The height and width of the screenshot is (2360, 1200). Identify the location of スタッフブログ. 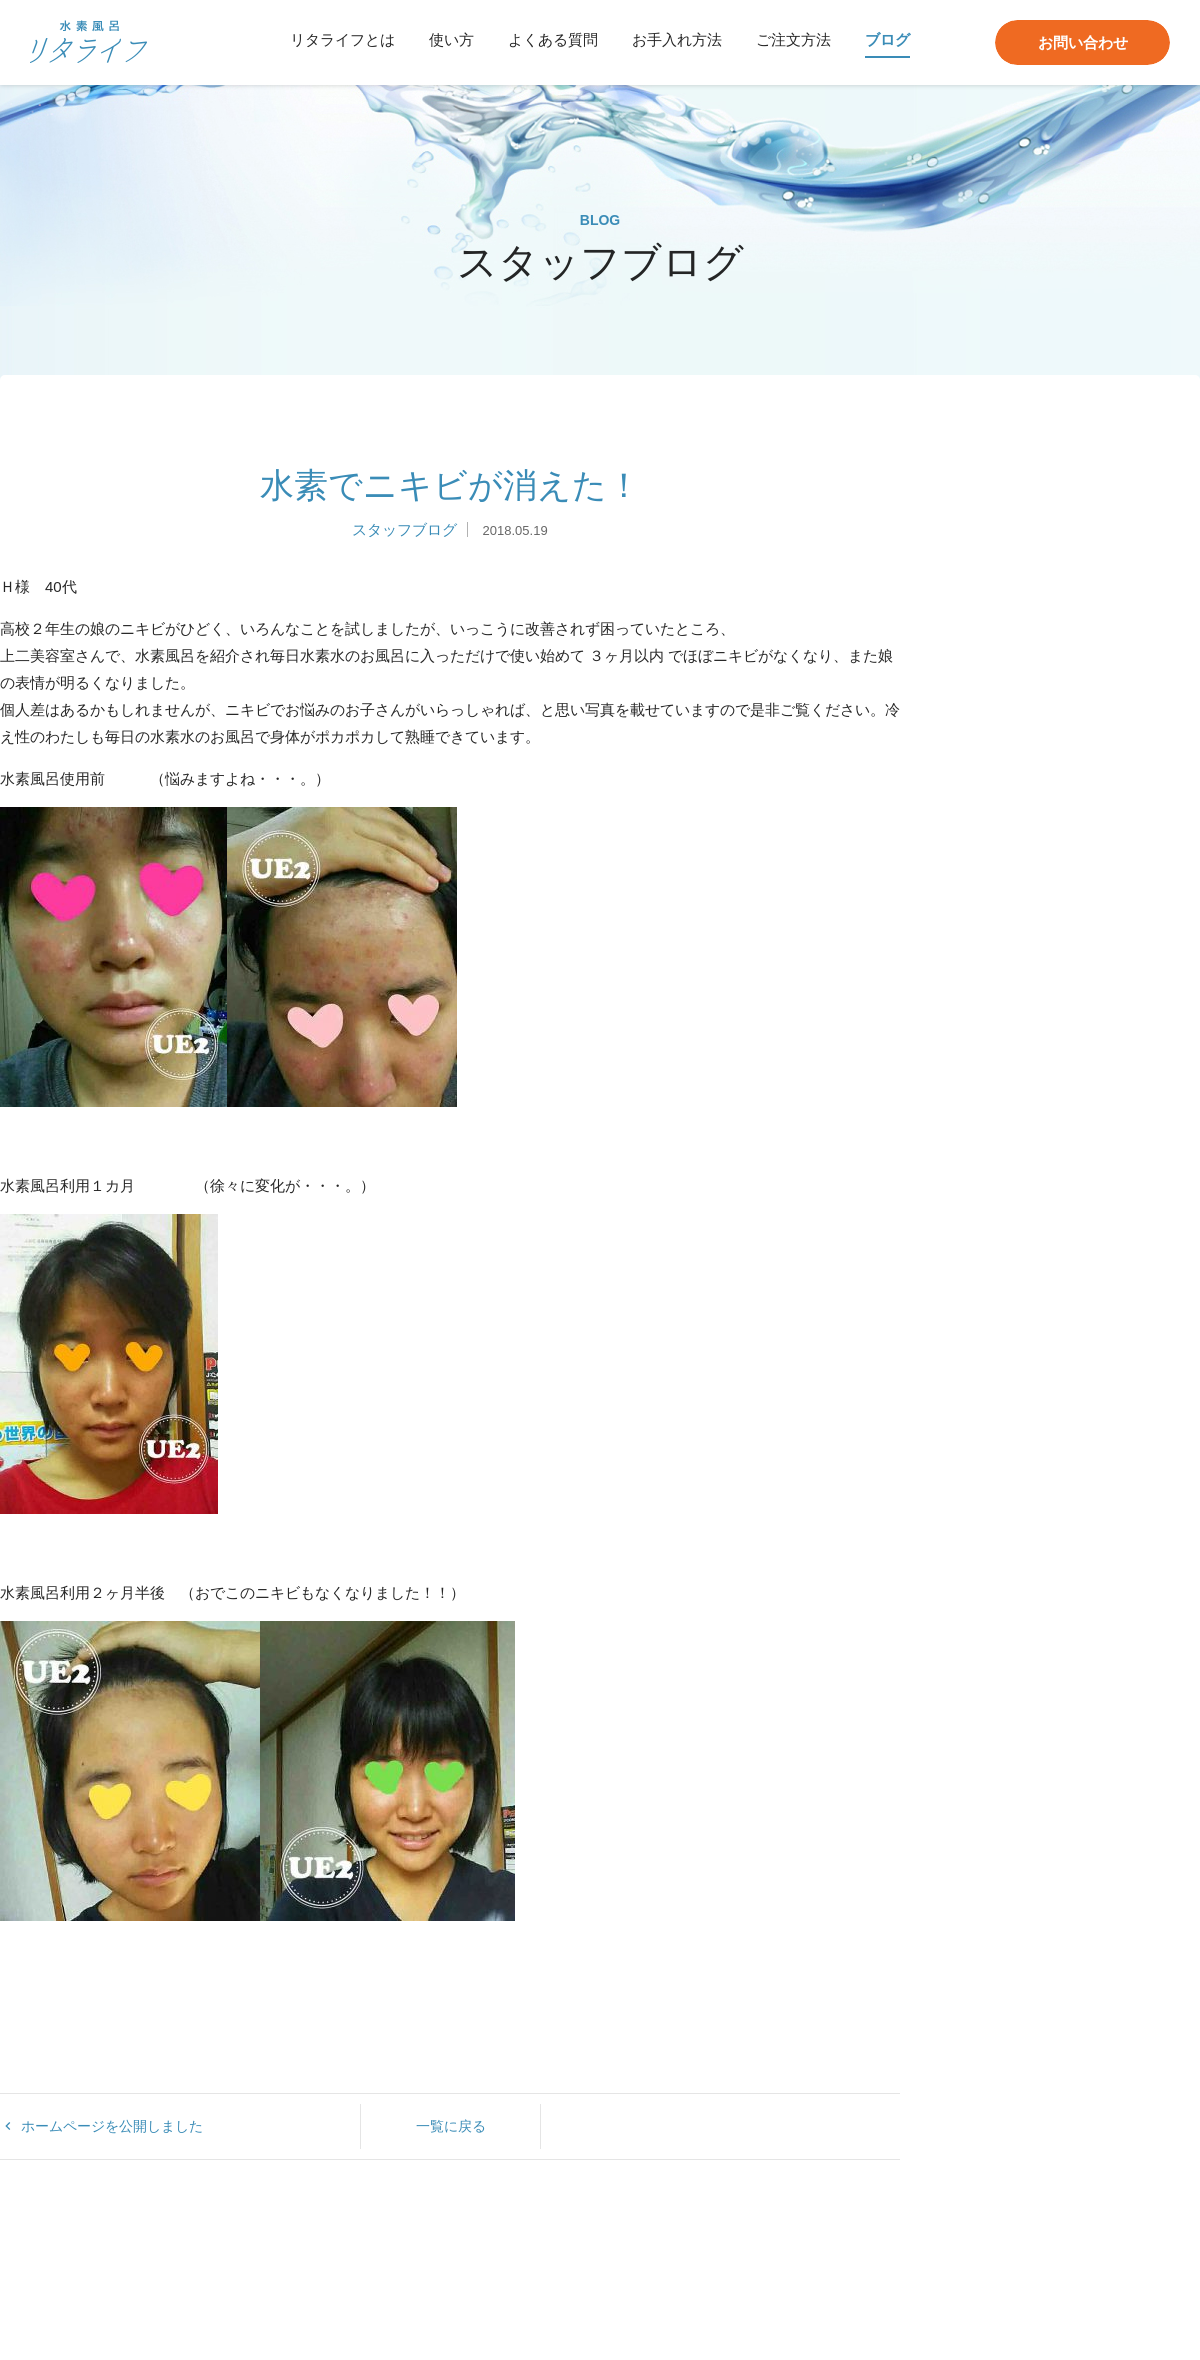
(404, 529).